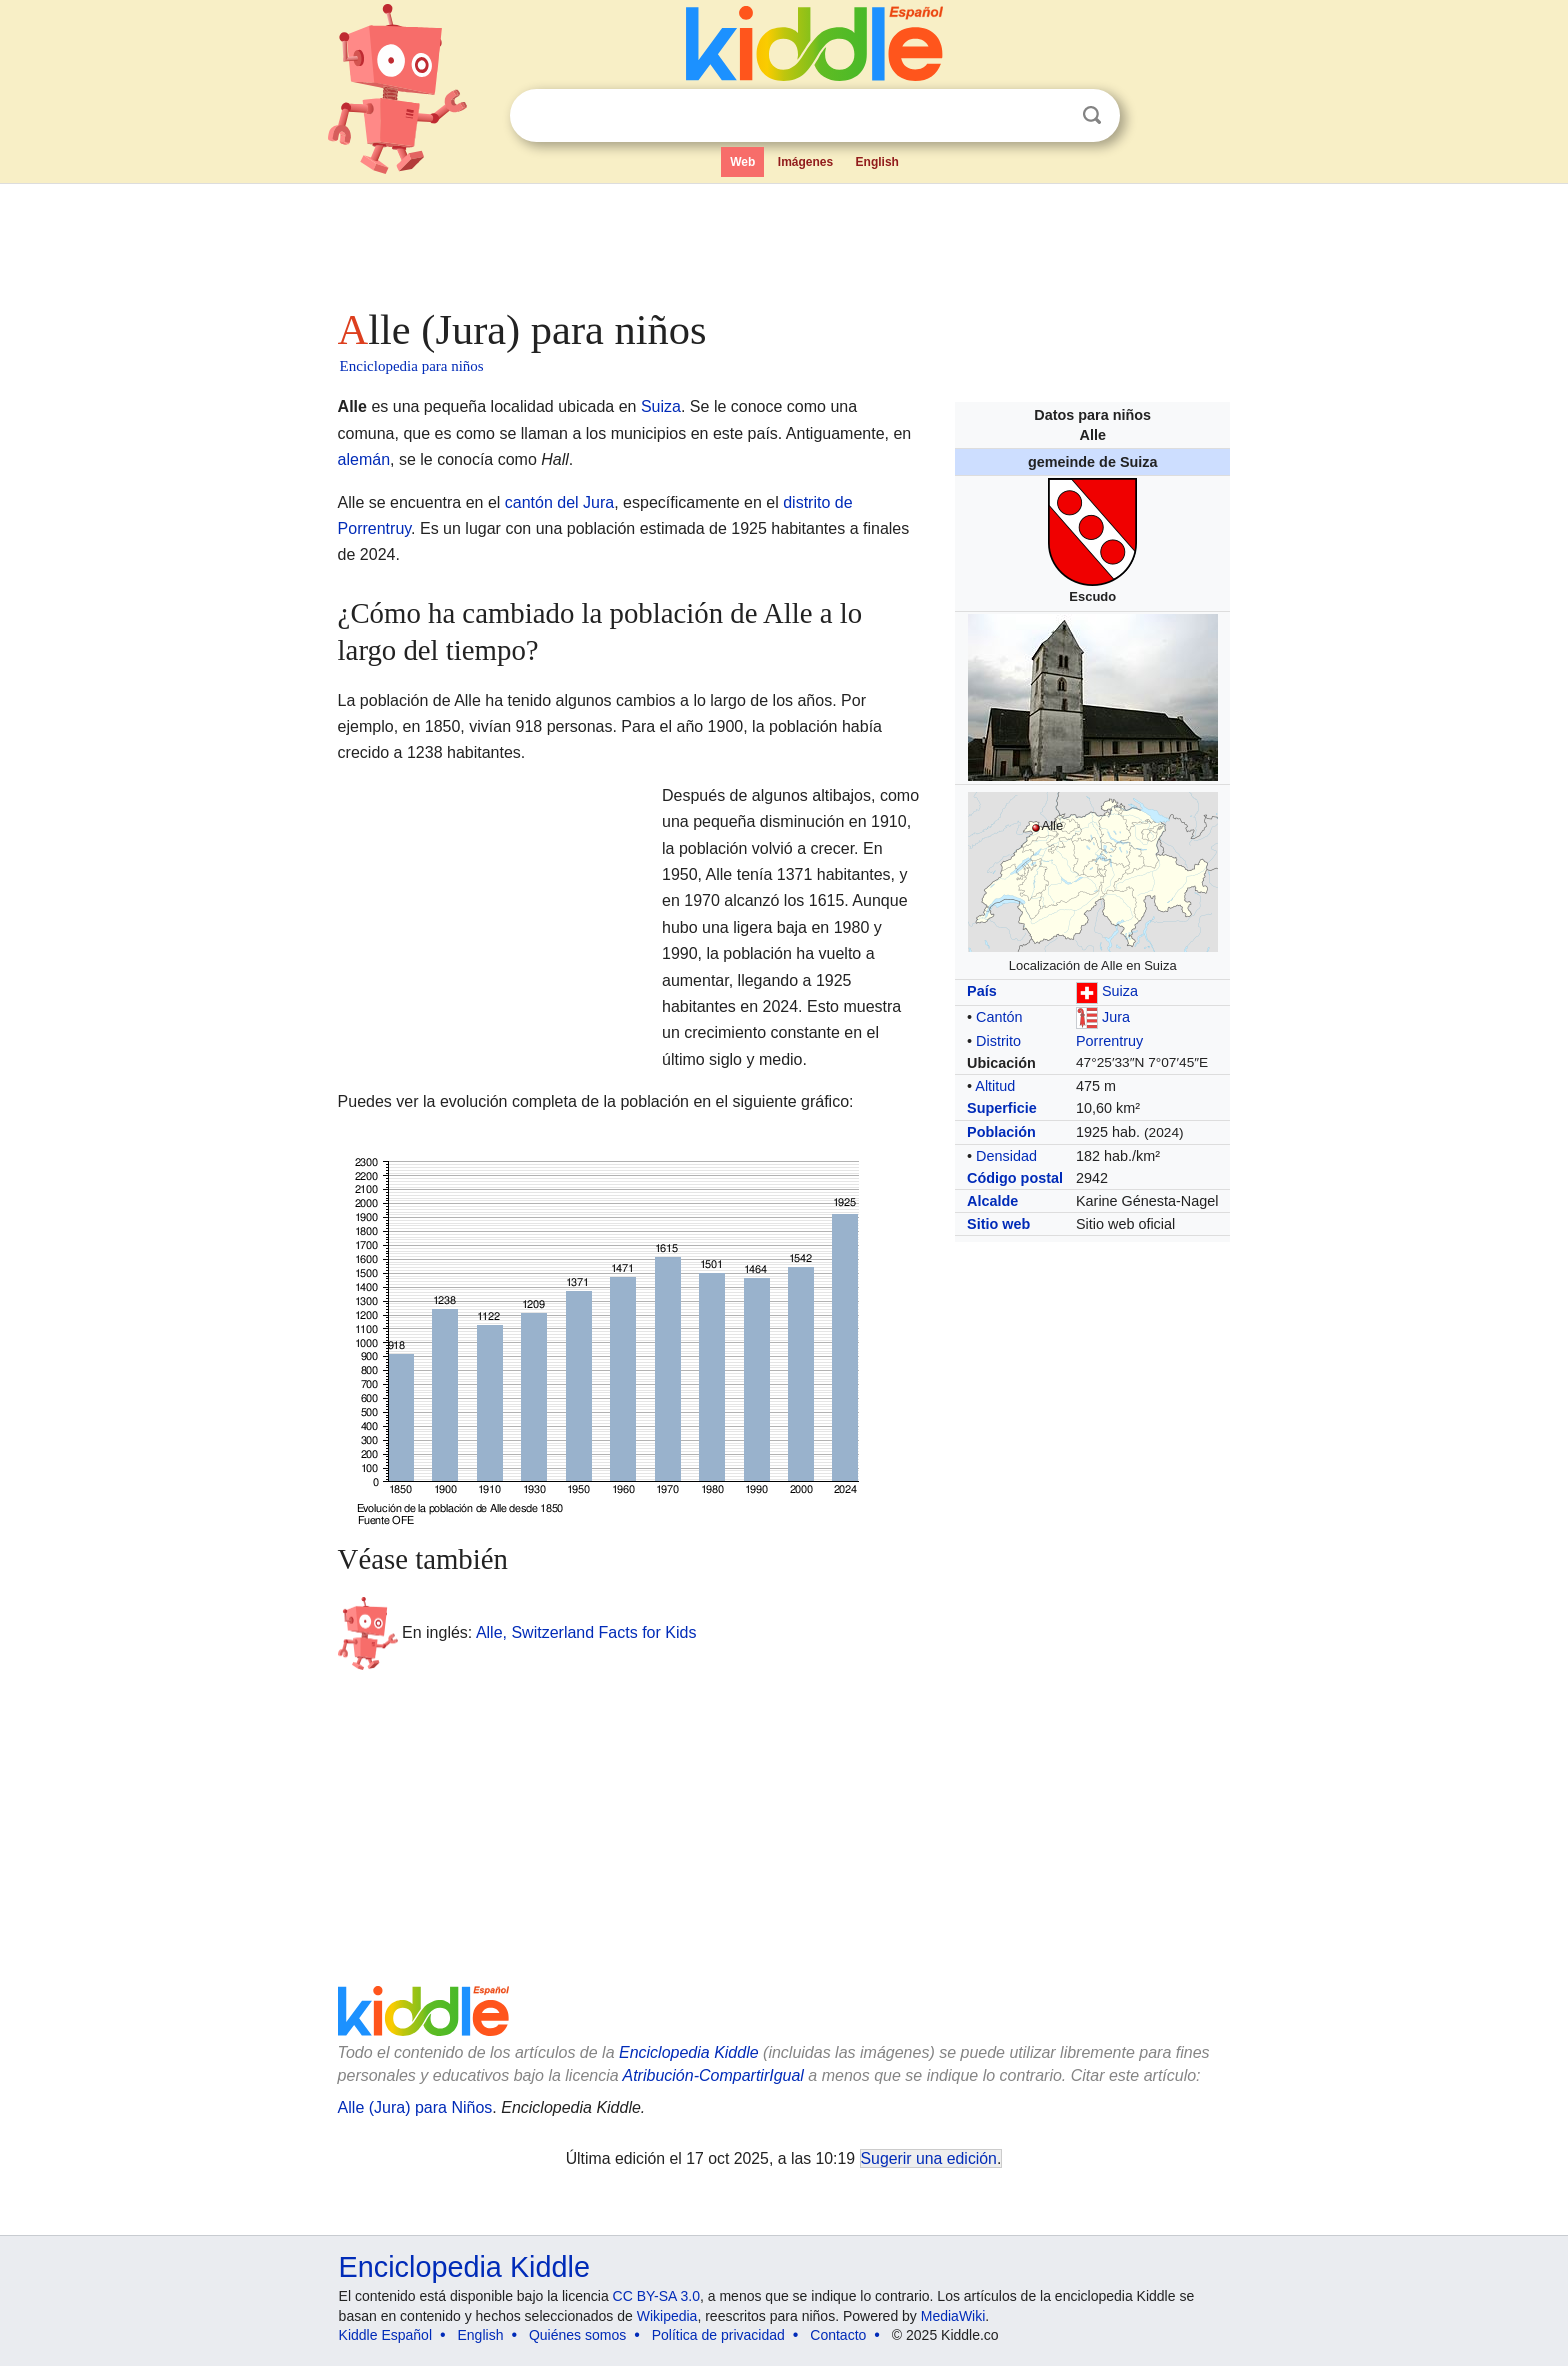 The width and height of the screenshot is (1568, 2366). Describe the element at coordinates (1092, 115) in the screenshot. I see `Buscar` at that location.